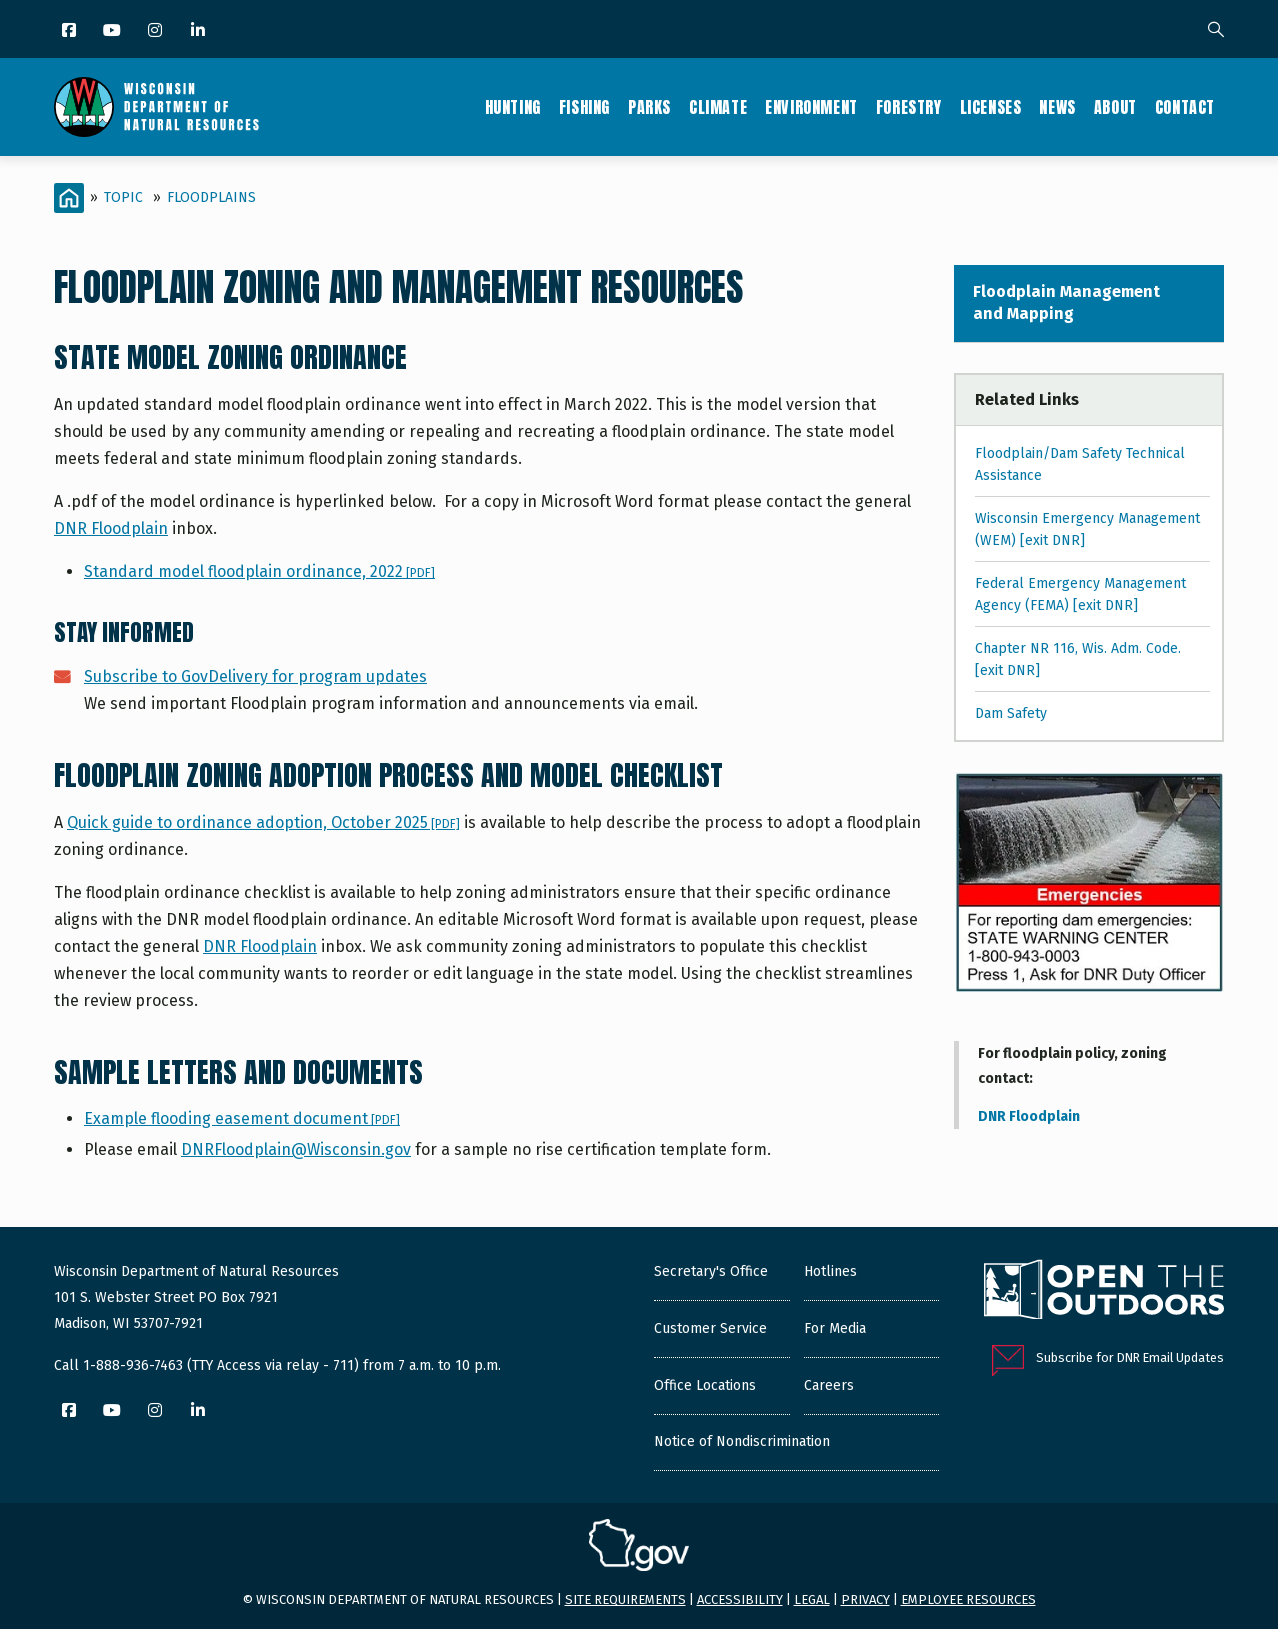 This screenshot has width=1278, height=1629. Describe the element at coordinates (705, 1385) in the screenshot. I see `Office Locations` at that location.